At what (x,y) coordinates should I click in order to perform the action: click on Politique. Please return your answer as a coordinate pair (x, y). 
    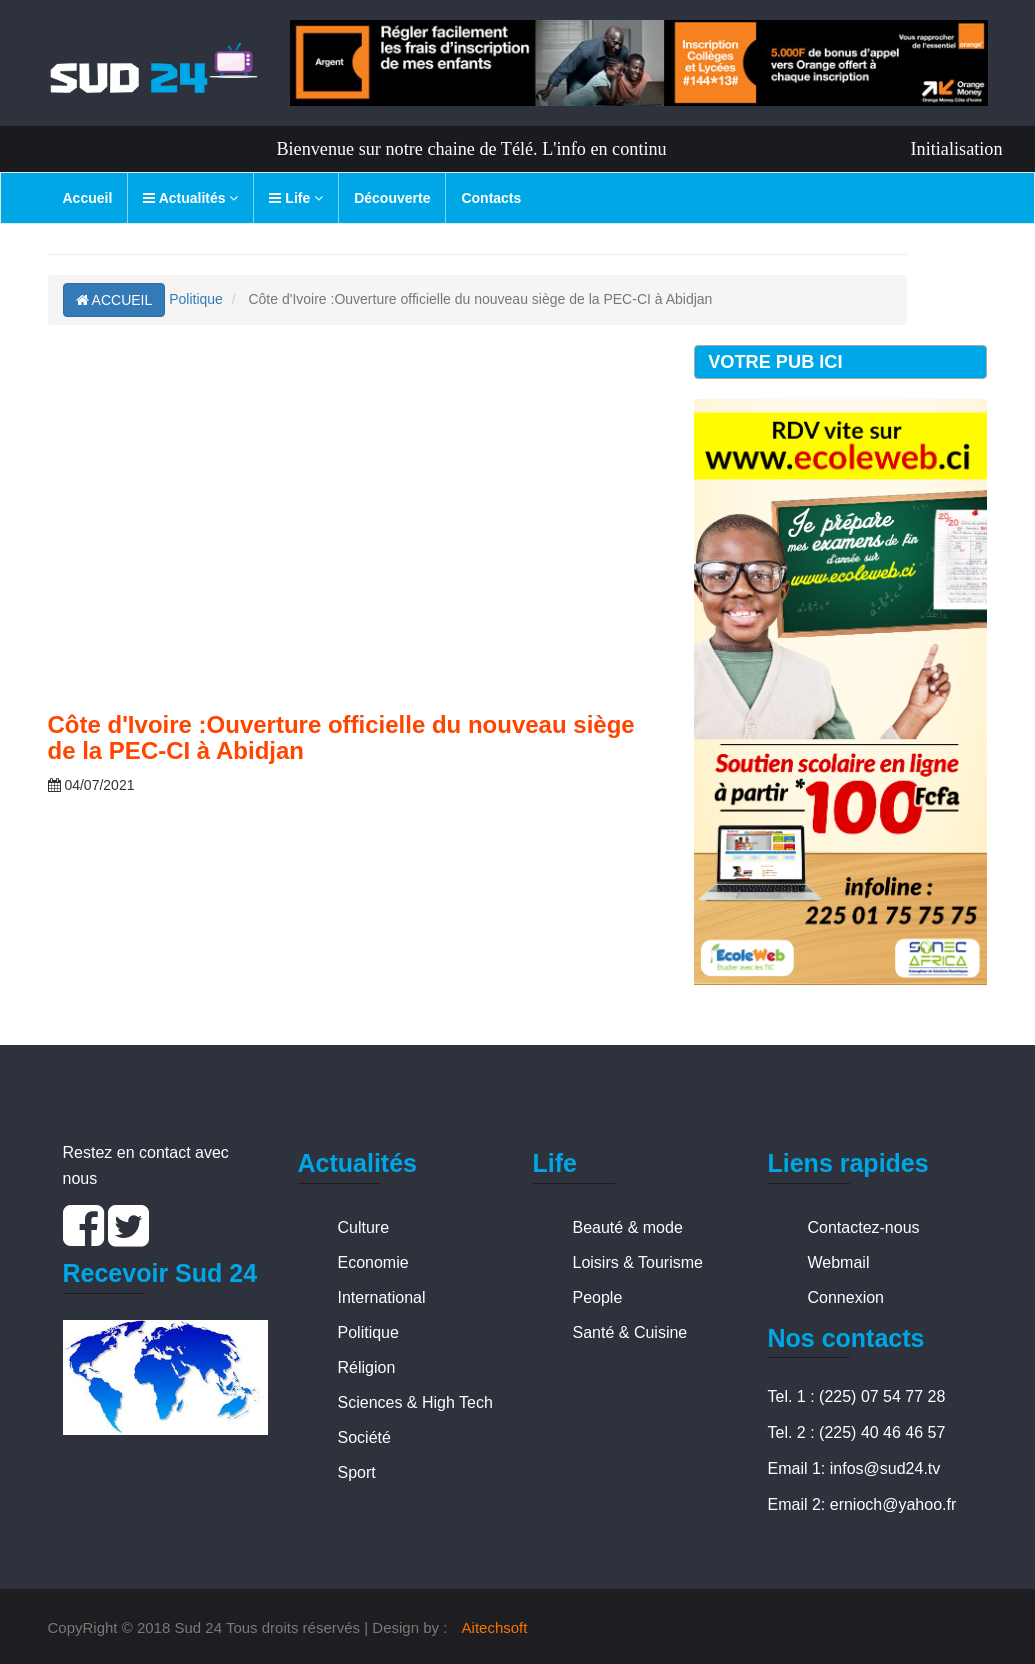
    Looking at the image, I should click on (196, 299).